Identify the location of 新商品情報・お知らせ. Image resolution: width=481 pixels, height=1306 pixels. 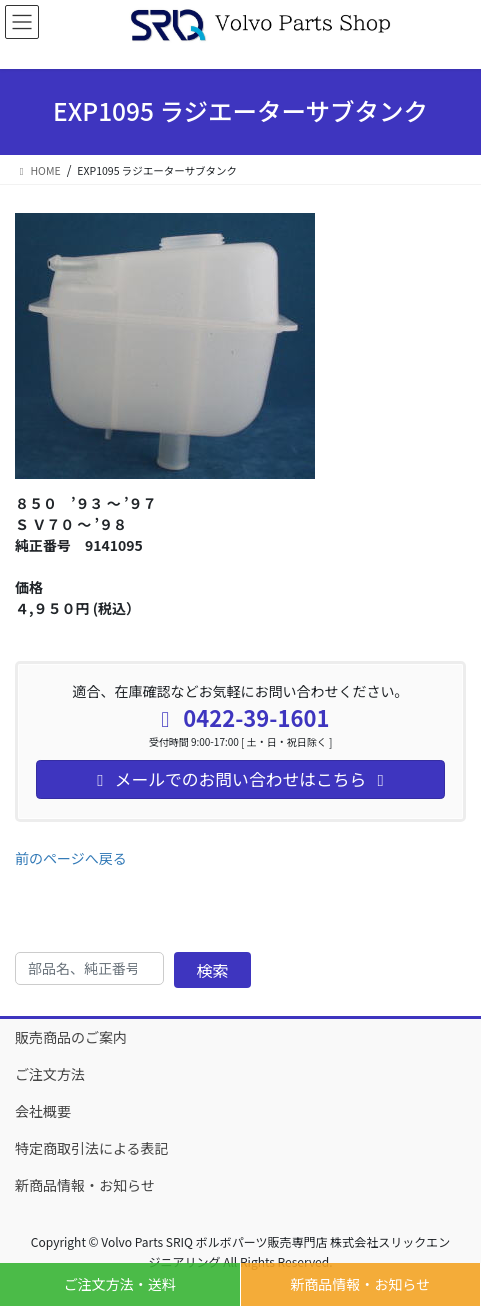
(360, 1284).